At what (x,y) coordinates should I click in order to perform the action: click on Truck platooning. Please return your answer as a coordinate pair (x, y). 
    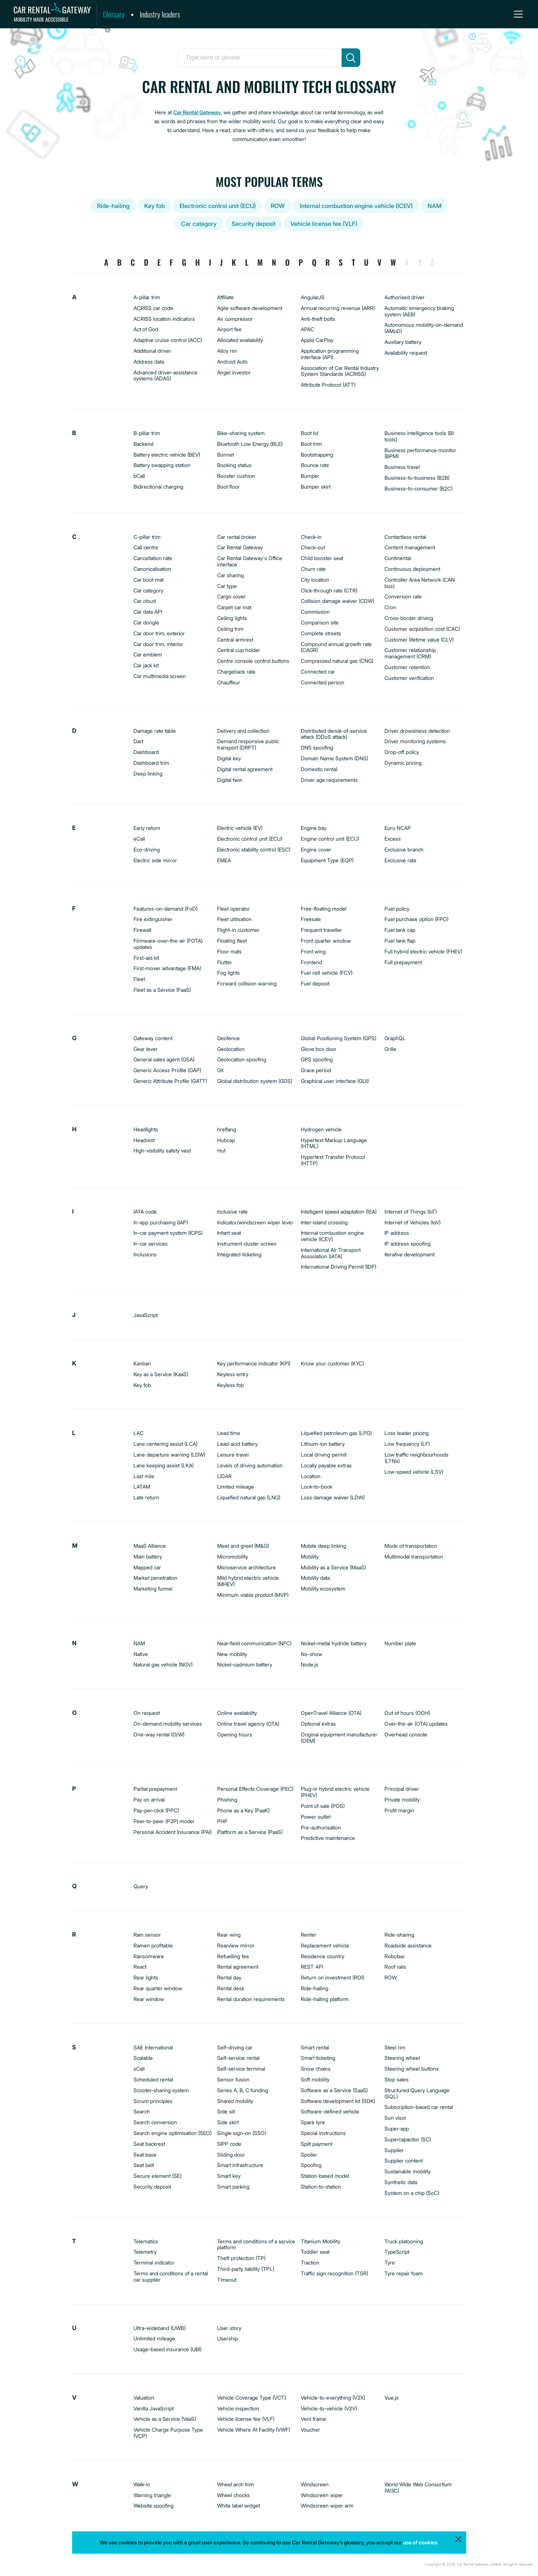
    Looking at the image, I should click on (403, 2241).